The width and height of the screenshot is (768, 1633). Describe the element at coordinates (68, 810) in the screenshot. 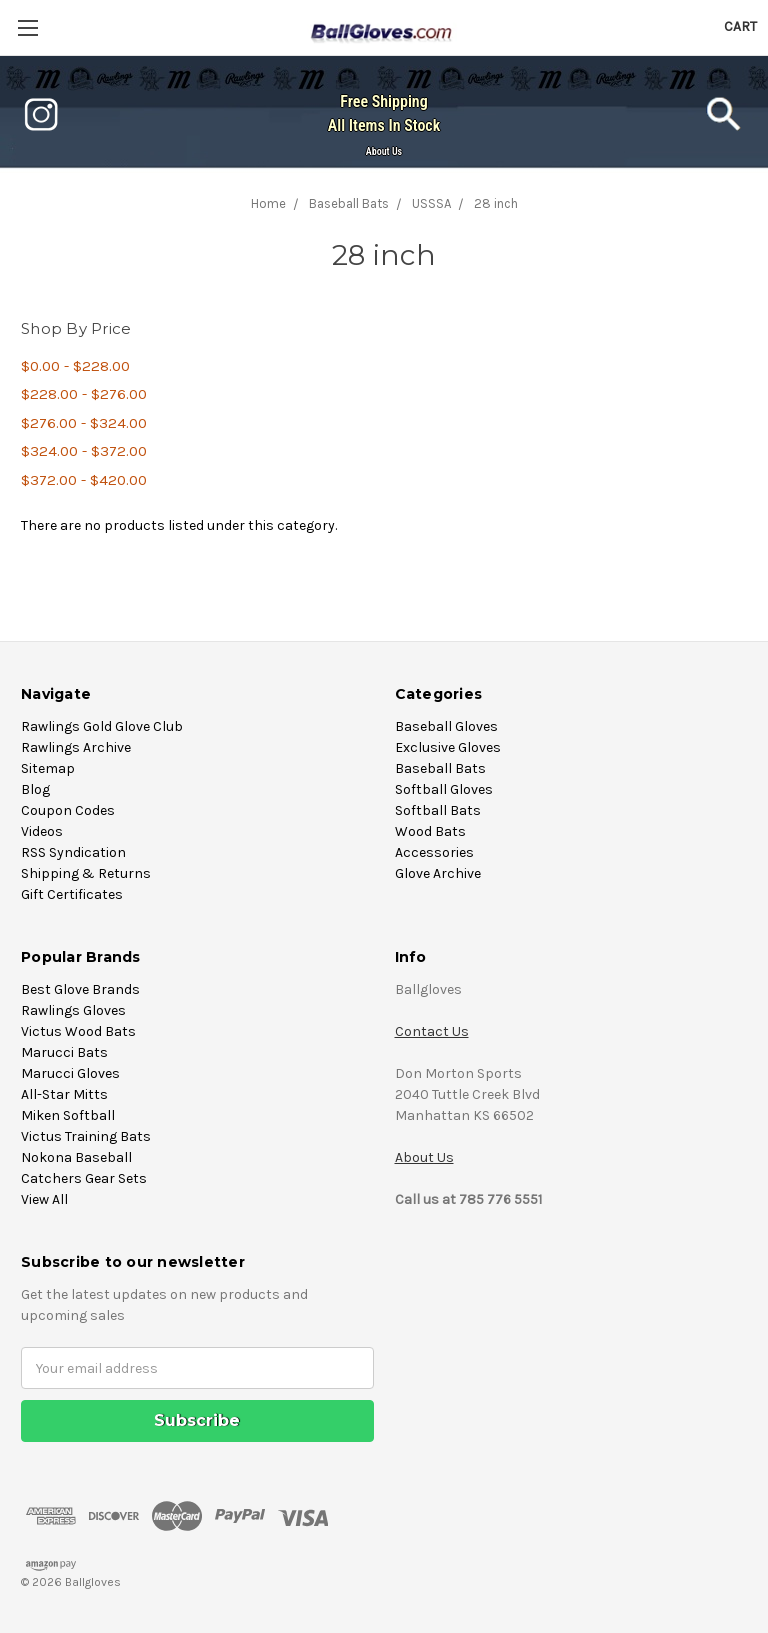

I see `Coupon Codes` at that location.